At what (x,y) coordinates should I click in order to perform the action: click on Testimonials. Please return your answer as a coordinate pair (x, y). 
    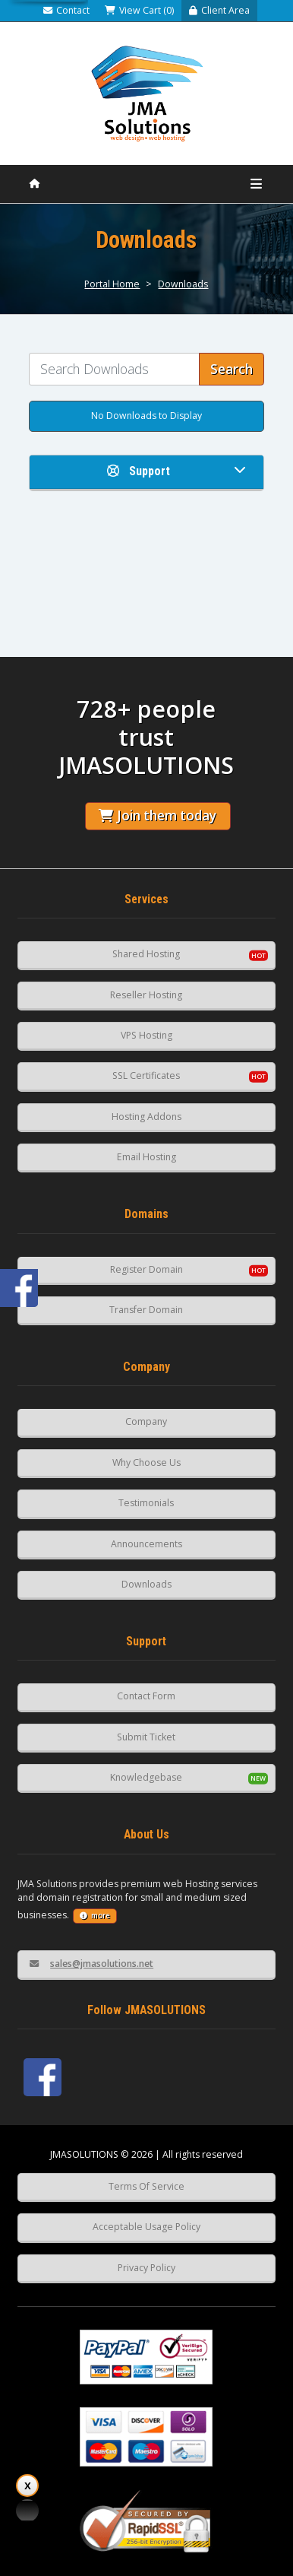
    Looking at the image, I should click on (146, 1502).